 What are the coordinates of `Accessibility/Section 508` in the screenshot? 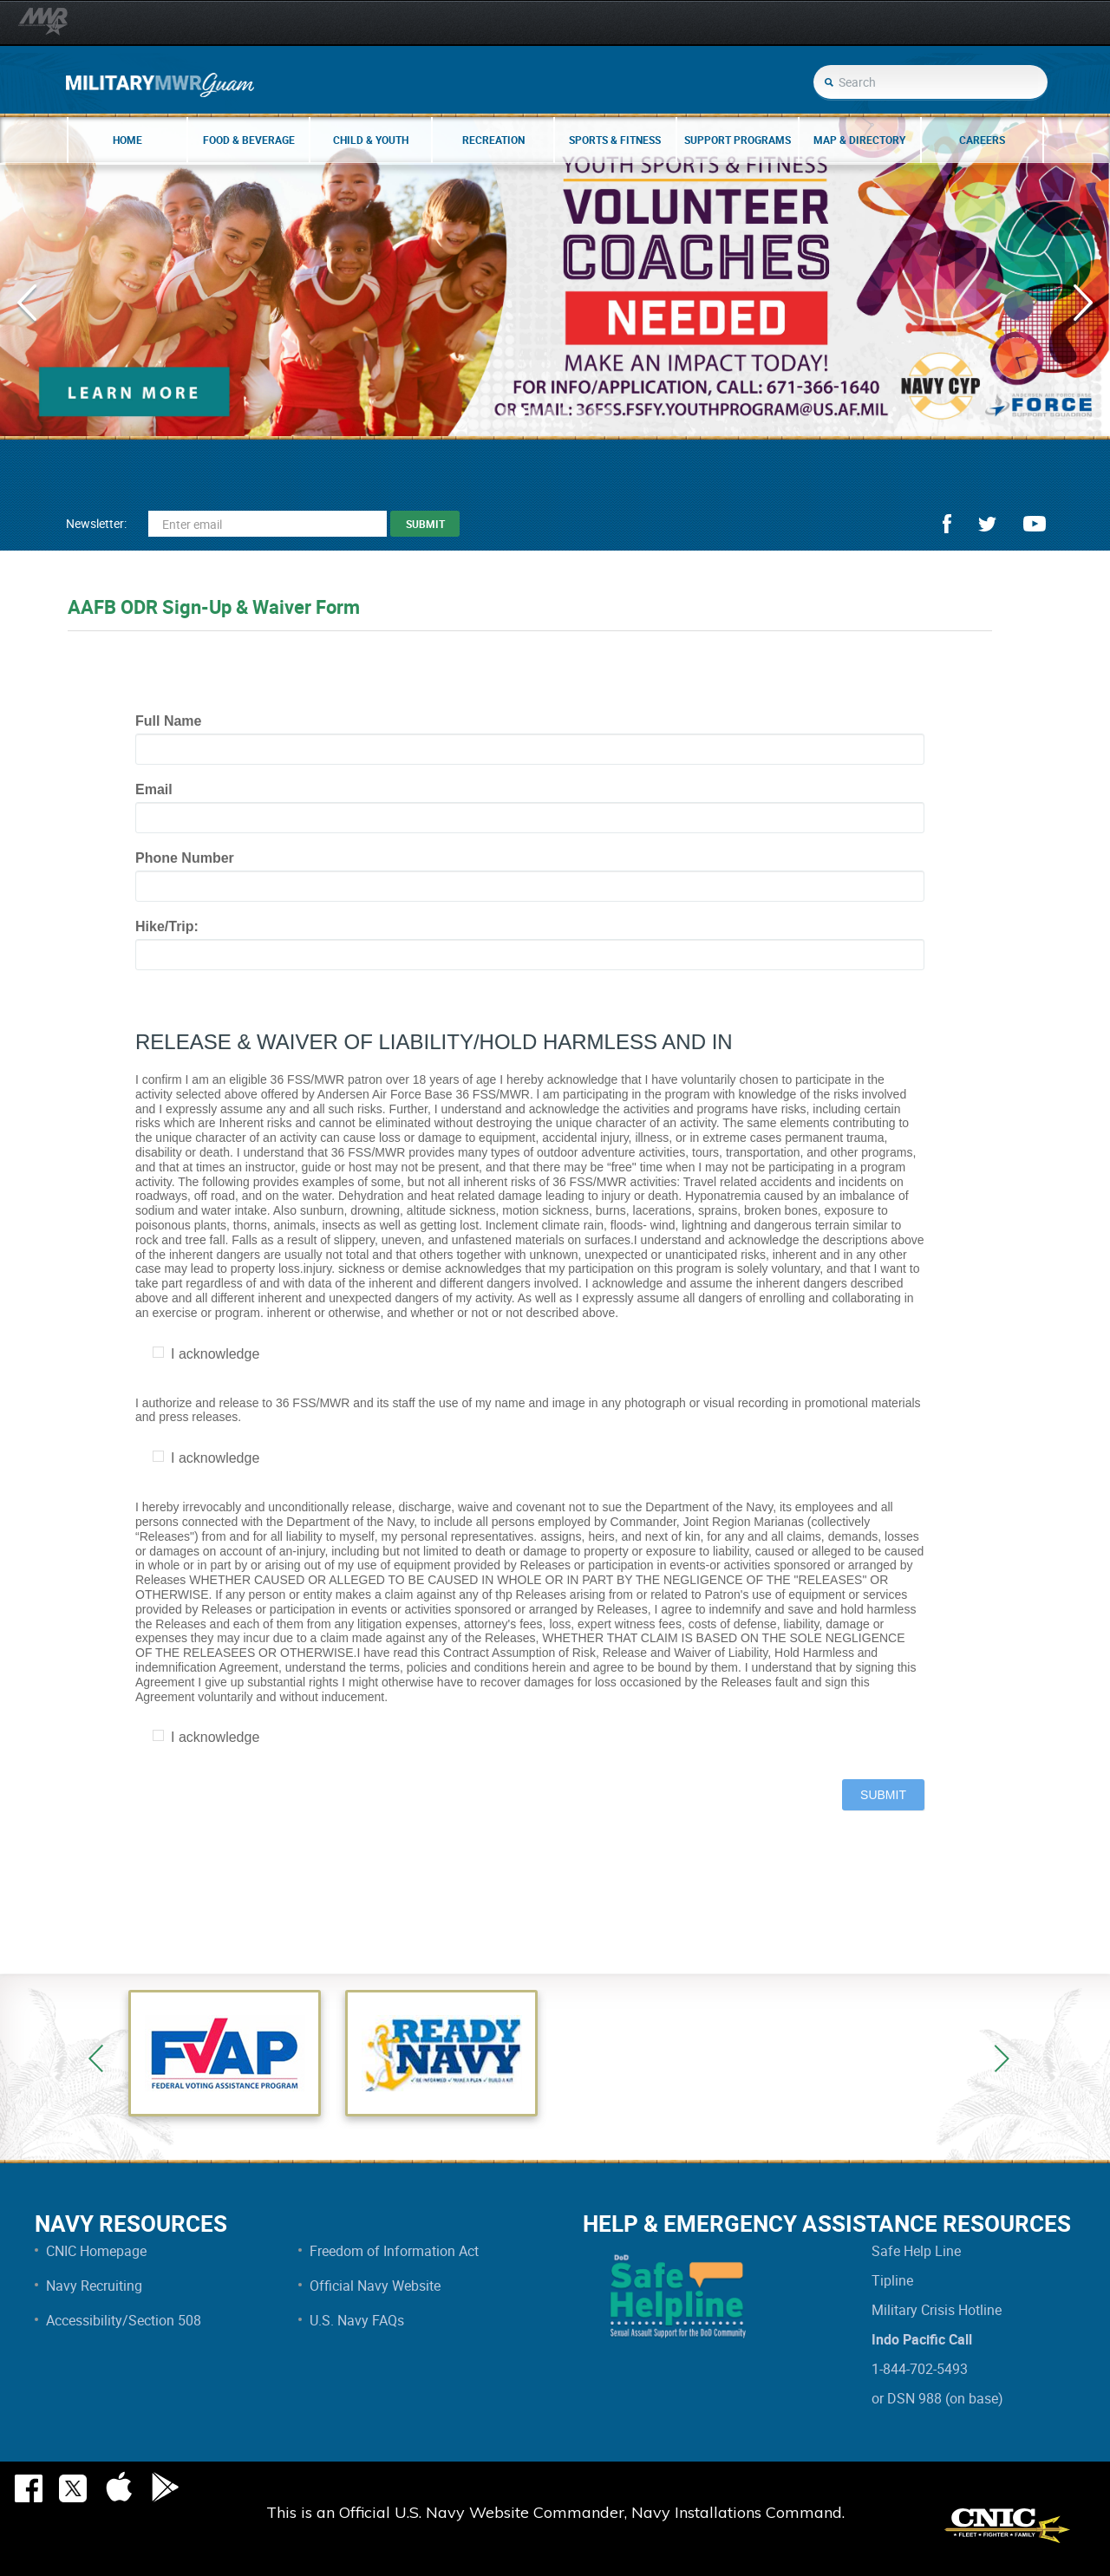 It's located at (123, 2320).